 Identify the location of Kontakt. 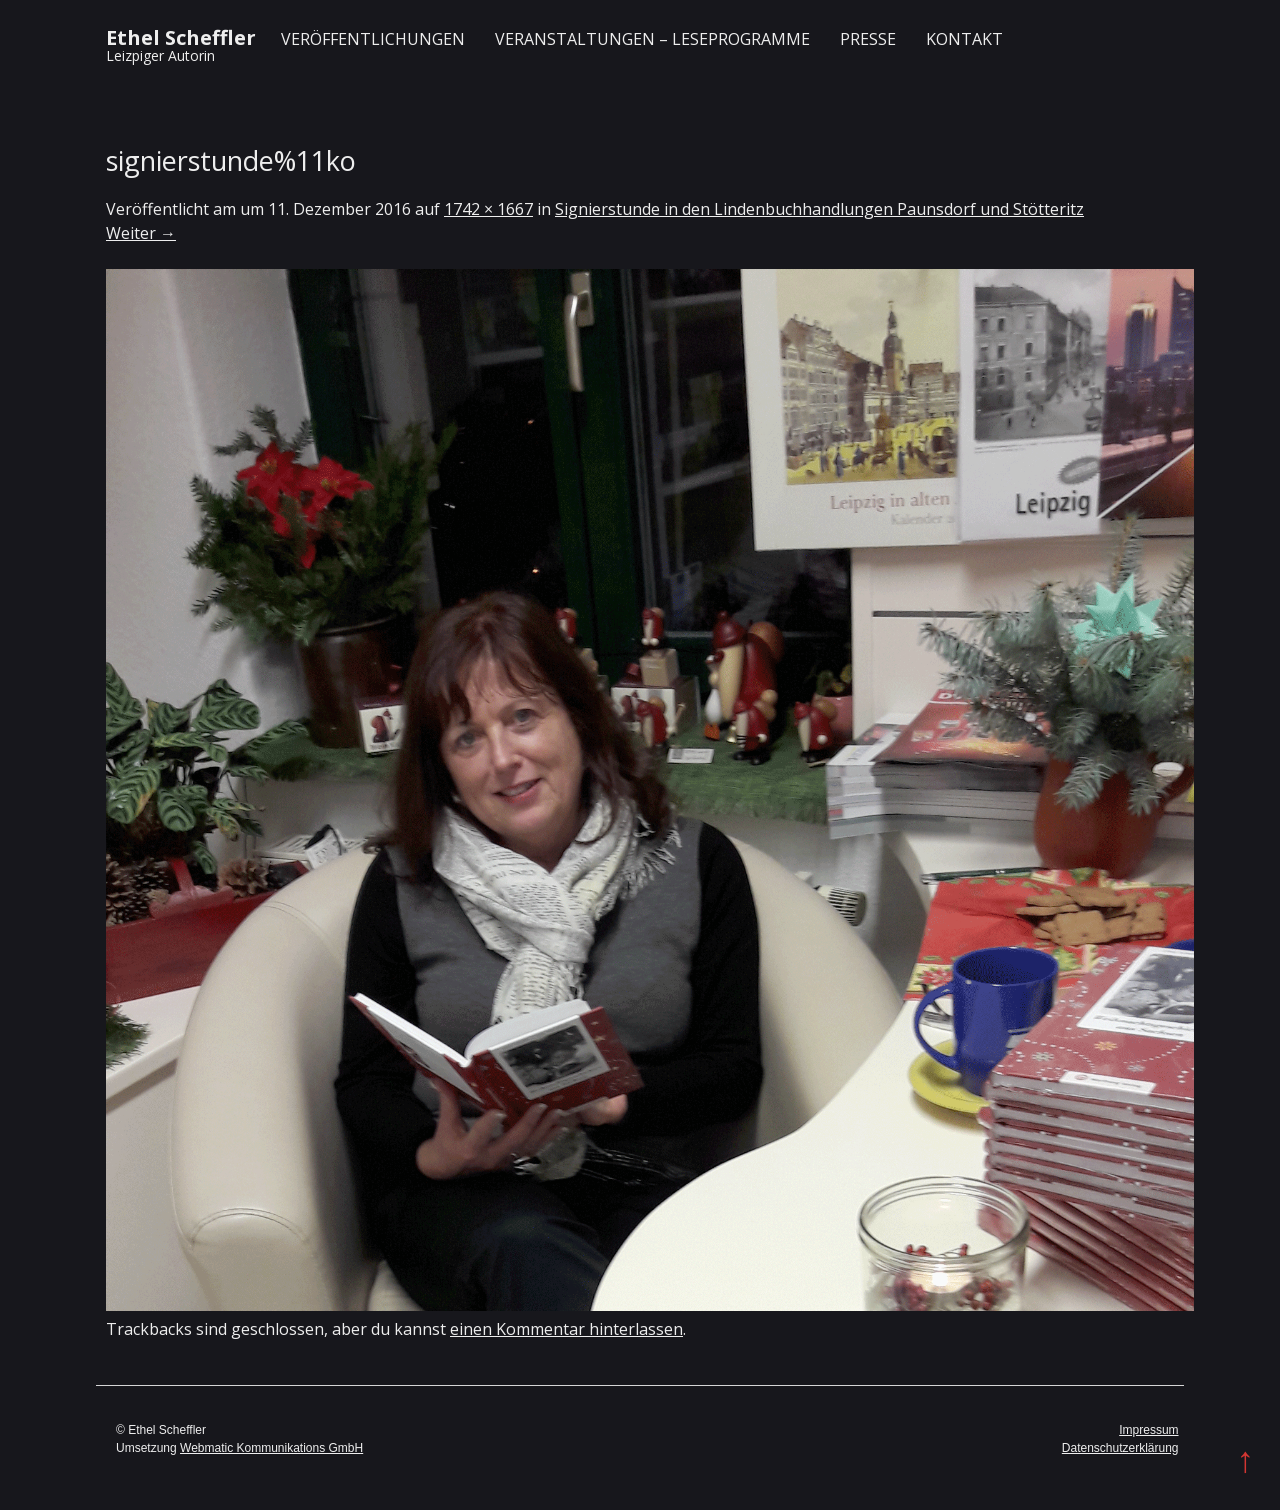
(964, 39).